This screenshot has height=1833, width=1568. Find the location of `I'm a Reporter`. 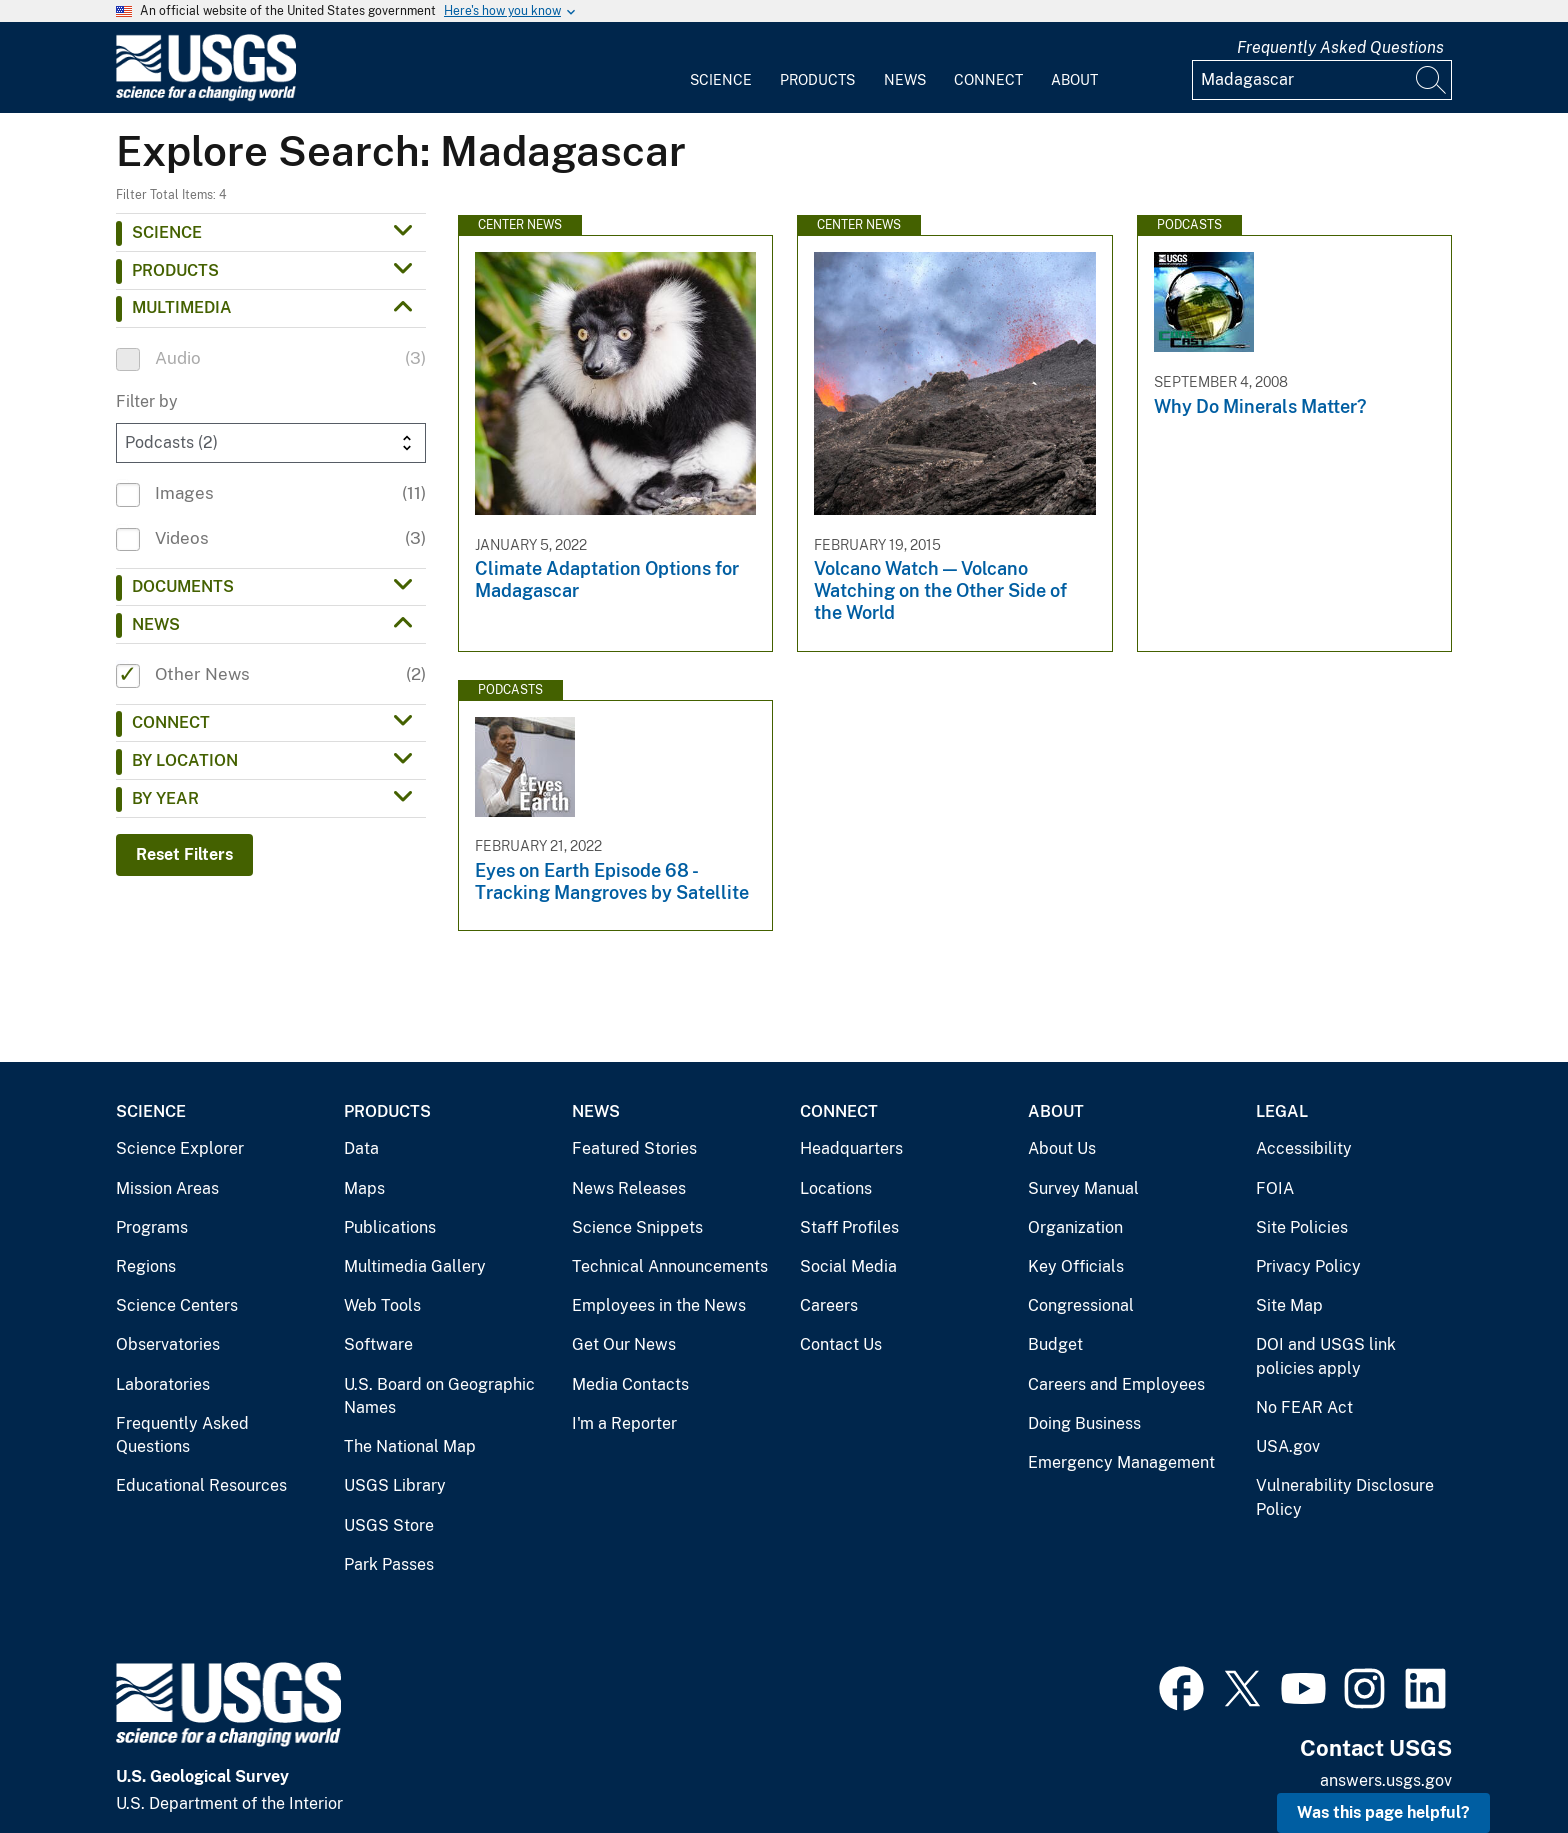

I'm a Reporter is located at coordinates (624, 1423).